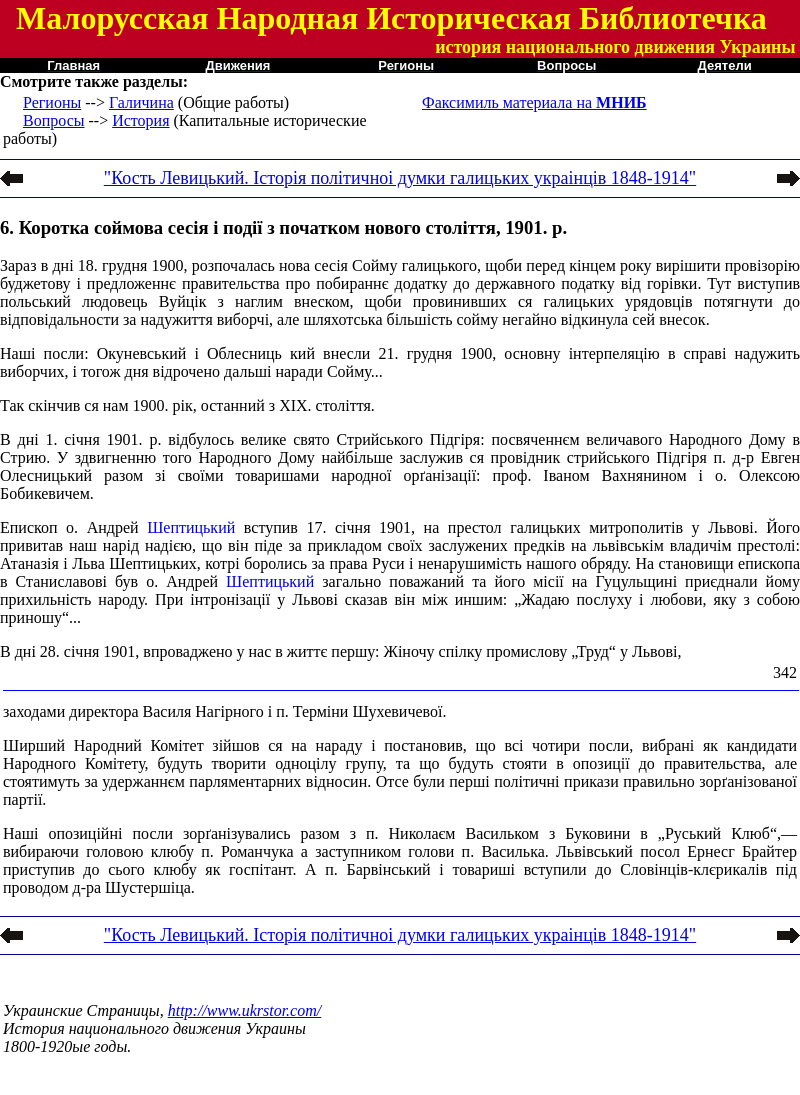 The width and height of the screenshot is (800, 1095). I want to click on 342, so click(785, 672).